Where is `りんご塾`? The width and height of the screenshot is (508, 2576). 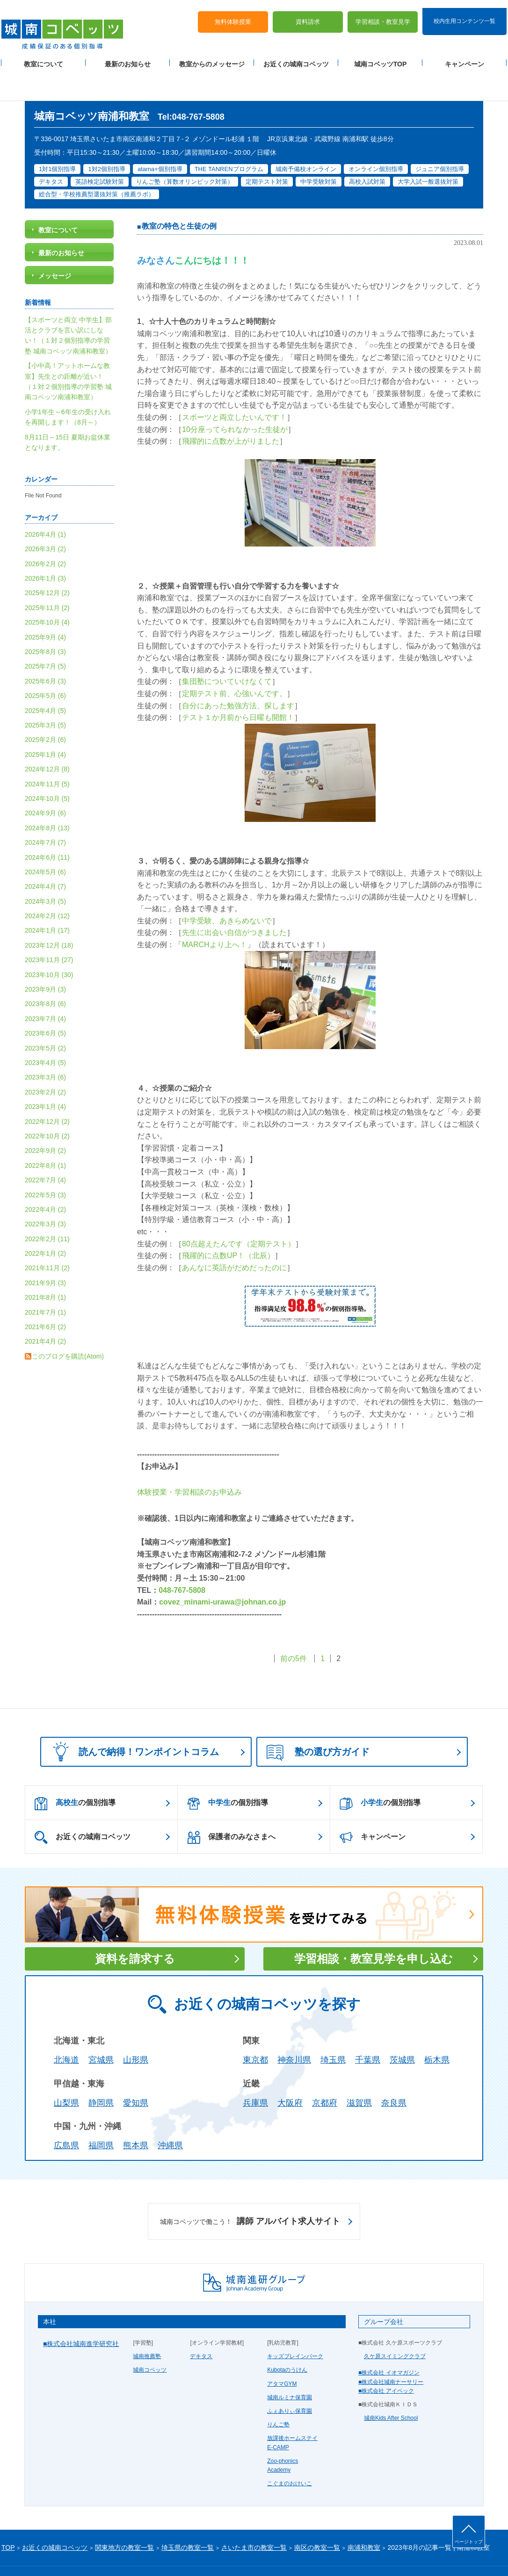 りんご塾 is located at coordinates (278, 2394).